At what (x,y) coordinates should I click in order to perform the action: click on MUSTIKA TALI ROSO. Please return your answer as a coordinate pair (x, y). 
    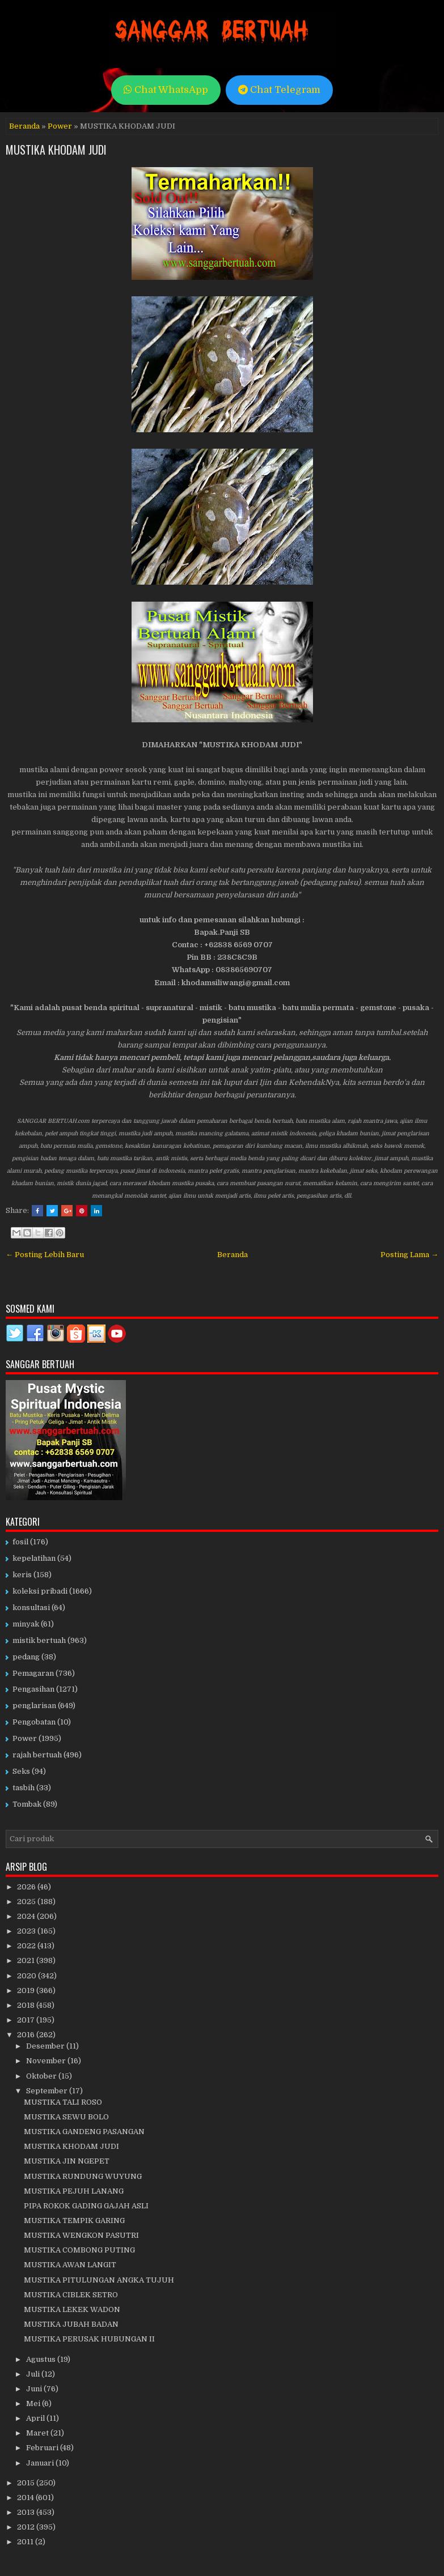
    Looking at the image, I should click on (63, 2102).